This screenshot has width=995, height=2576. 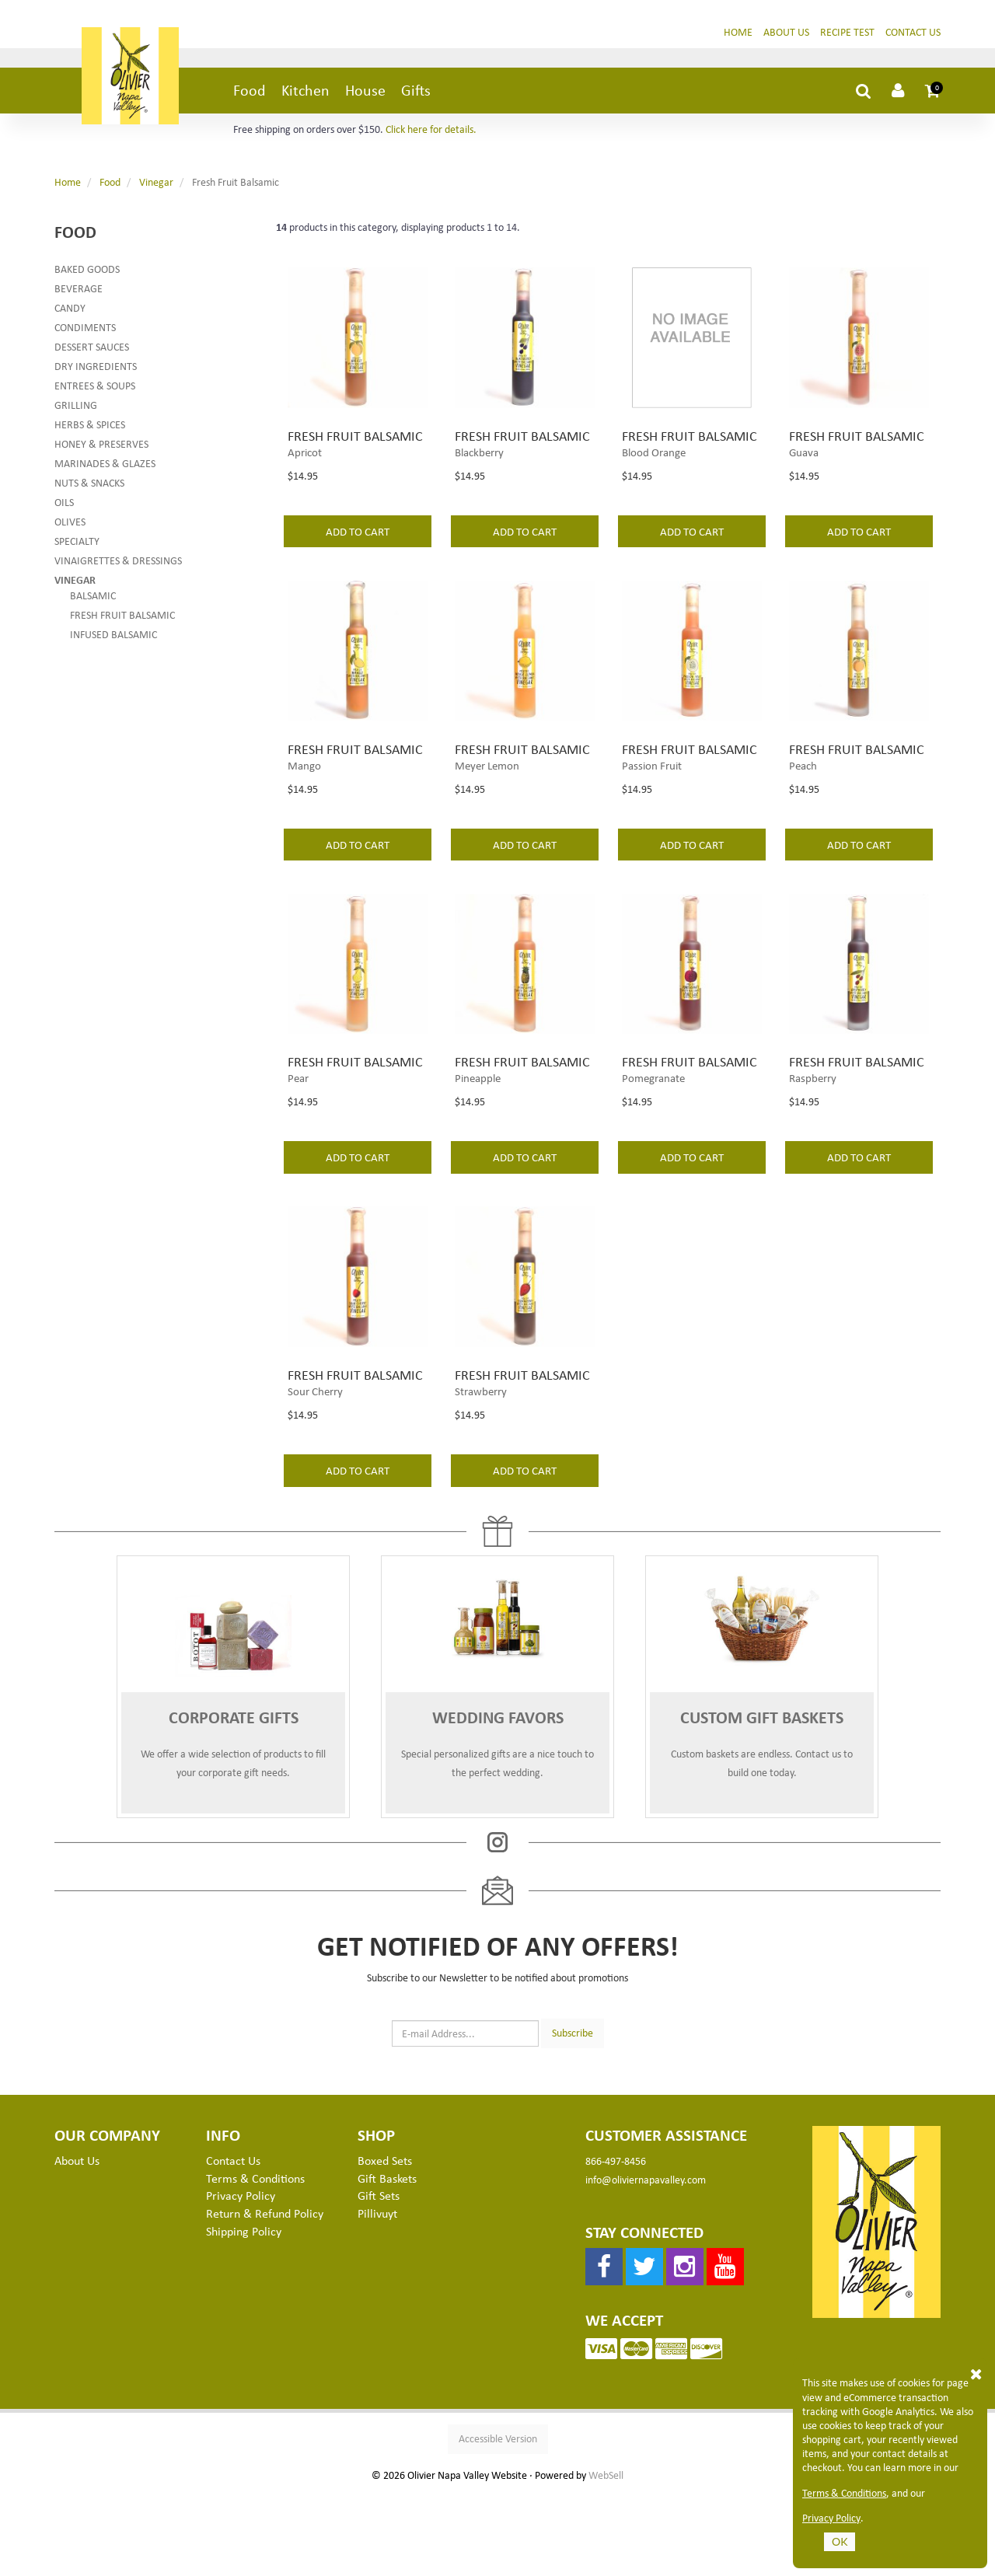 I want to click on Strawberry, so click(x=481, y=1474).